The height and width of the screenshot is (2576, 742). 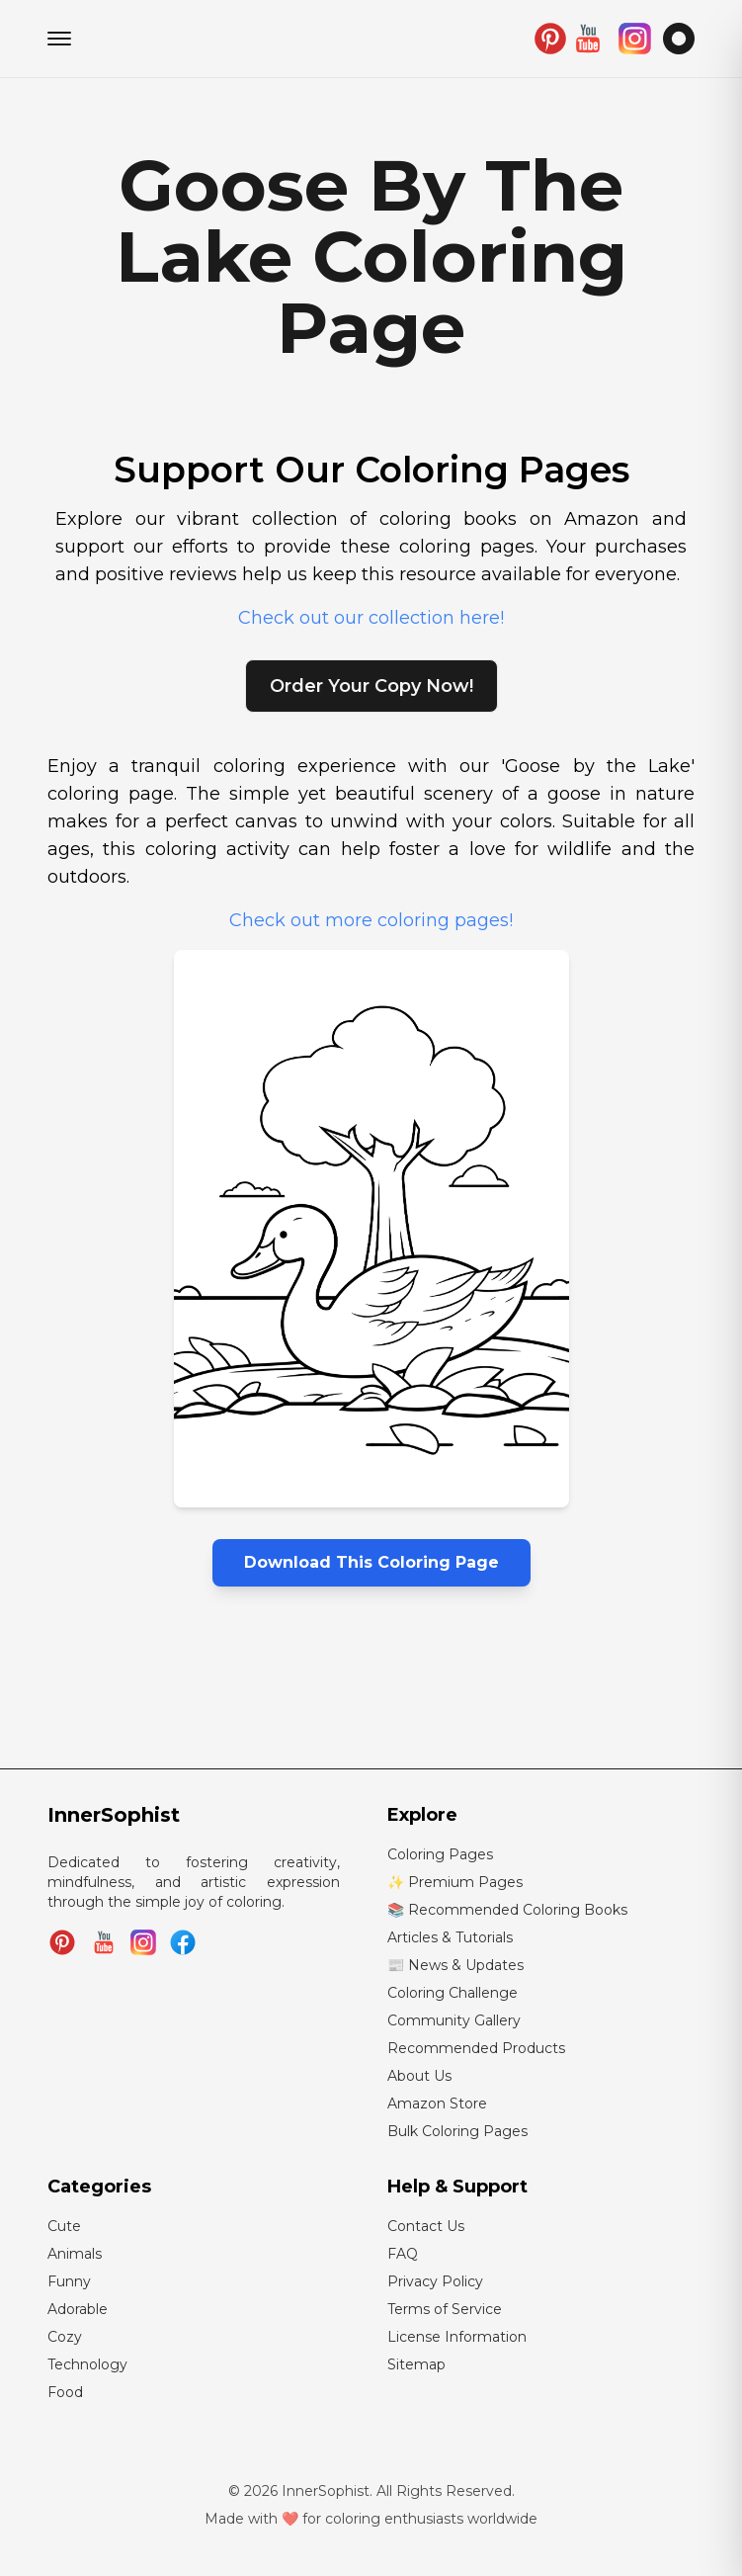 I want to click on License Information, so click(x=457, y=2337).